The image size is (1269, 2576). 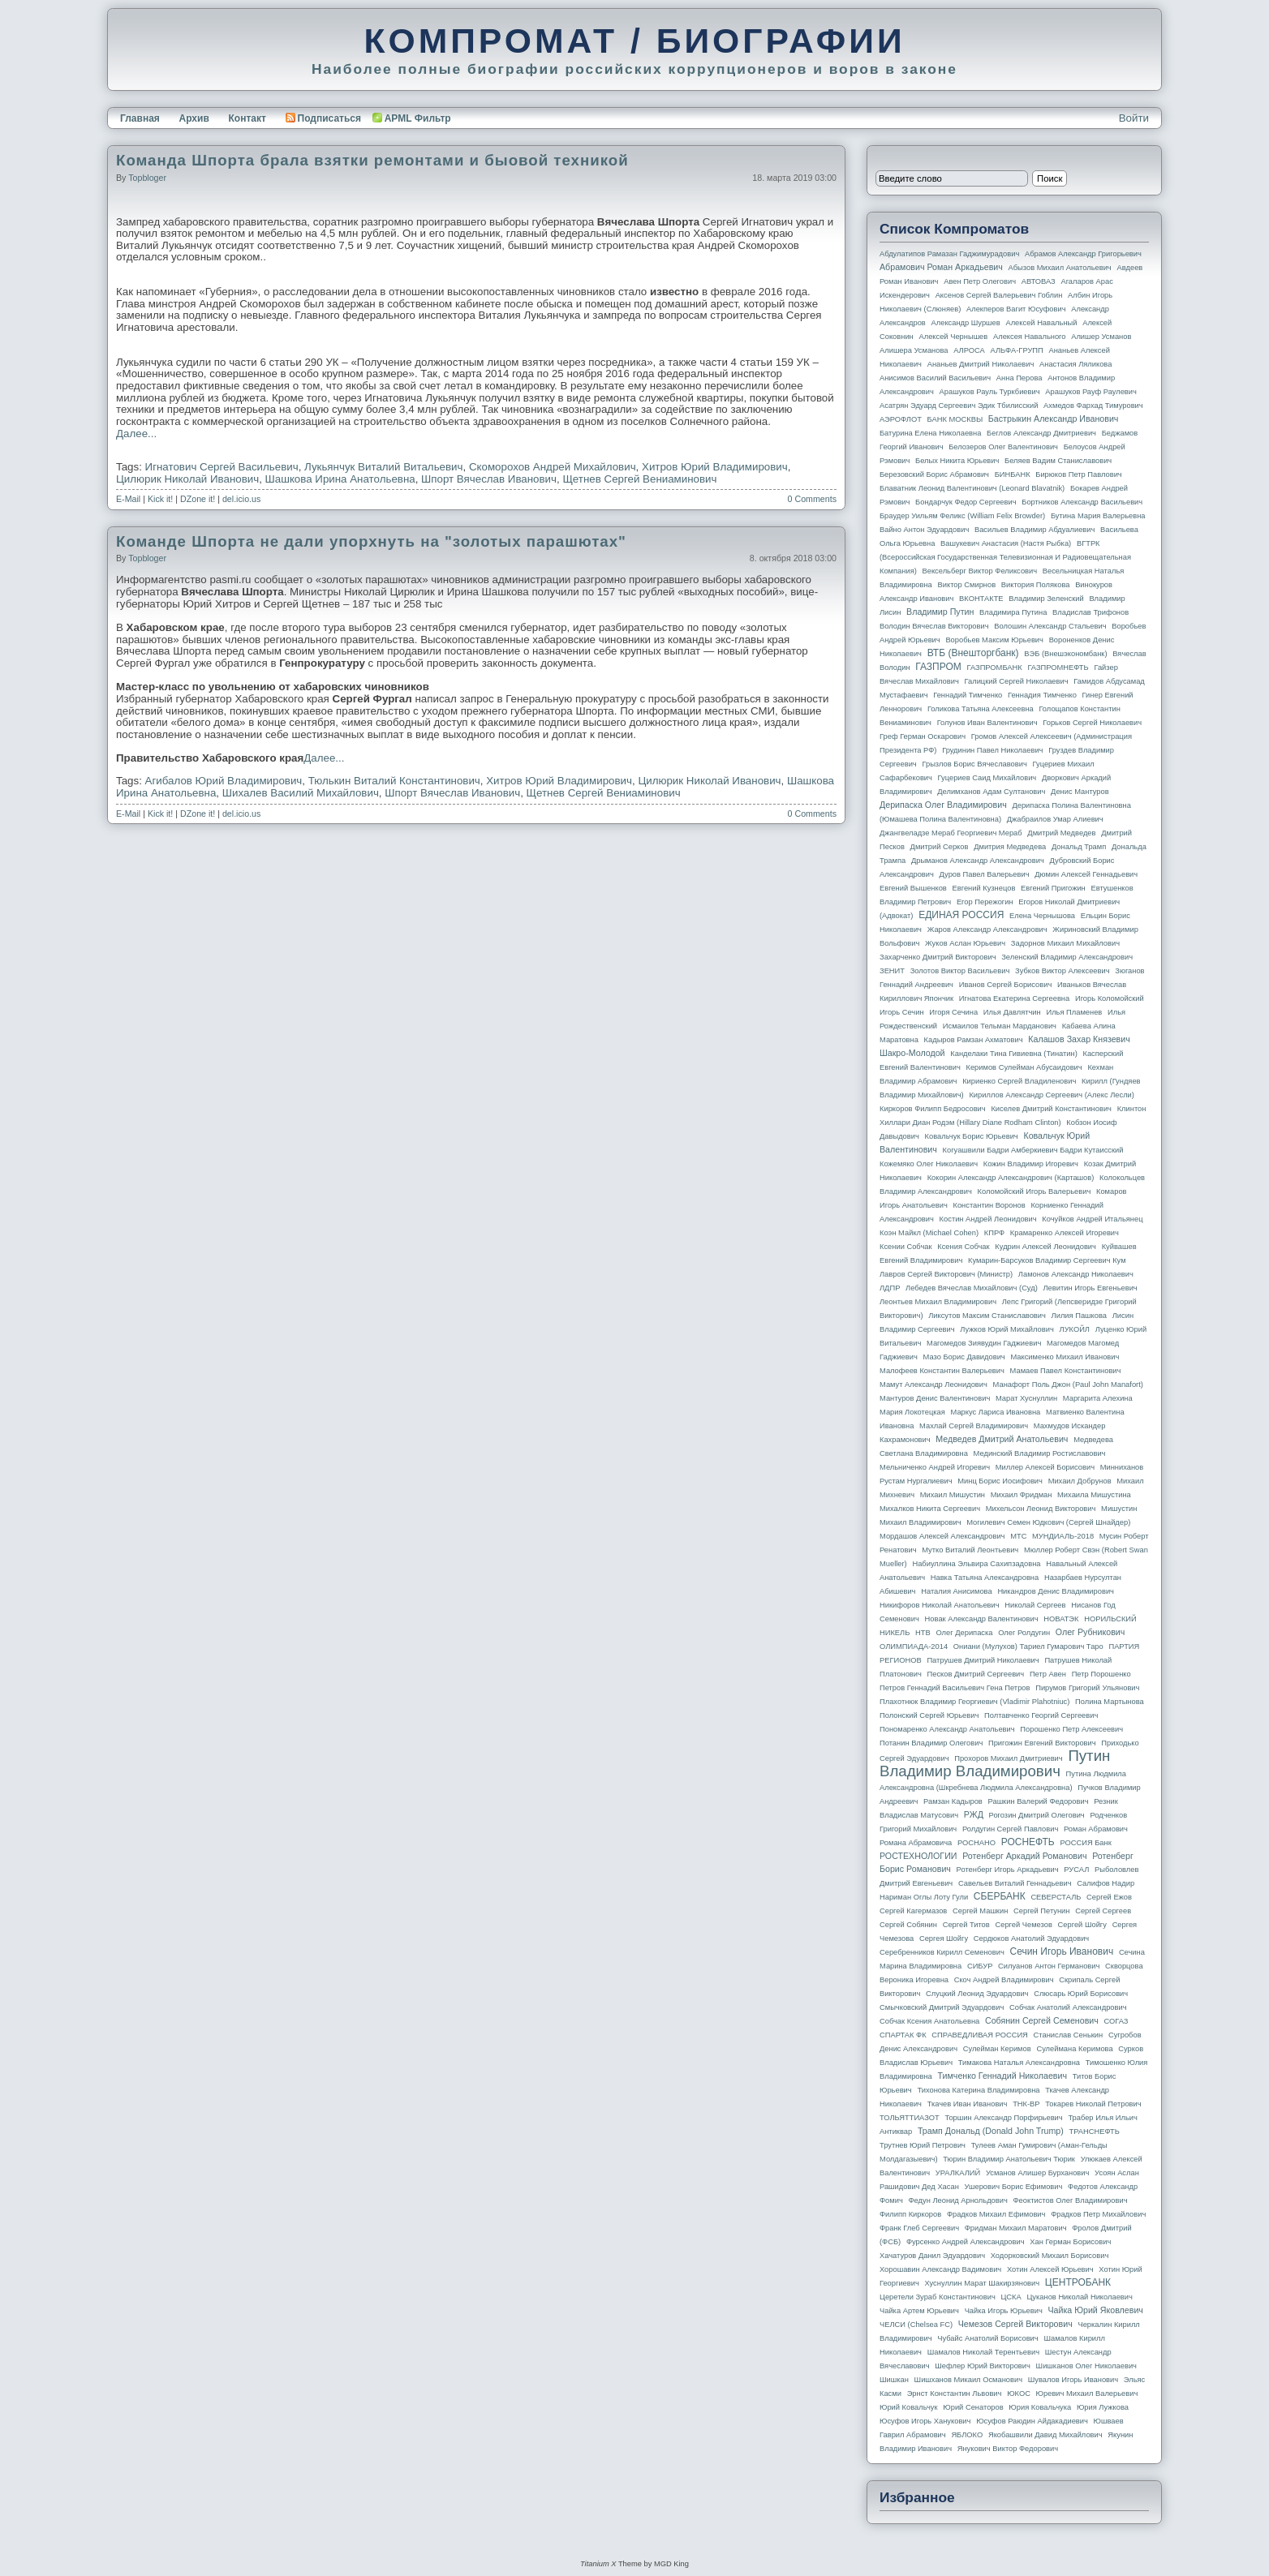 What do you see at coordinates (241, 499) in the screenshot?
I see `del.icio.us` at bounding box center [241, 499].